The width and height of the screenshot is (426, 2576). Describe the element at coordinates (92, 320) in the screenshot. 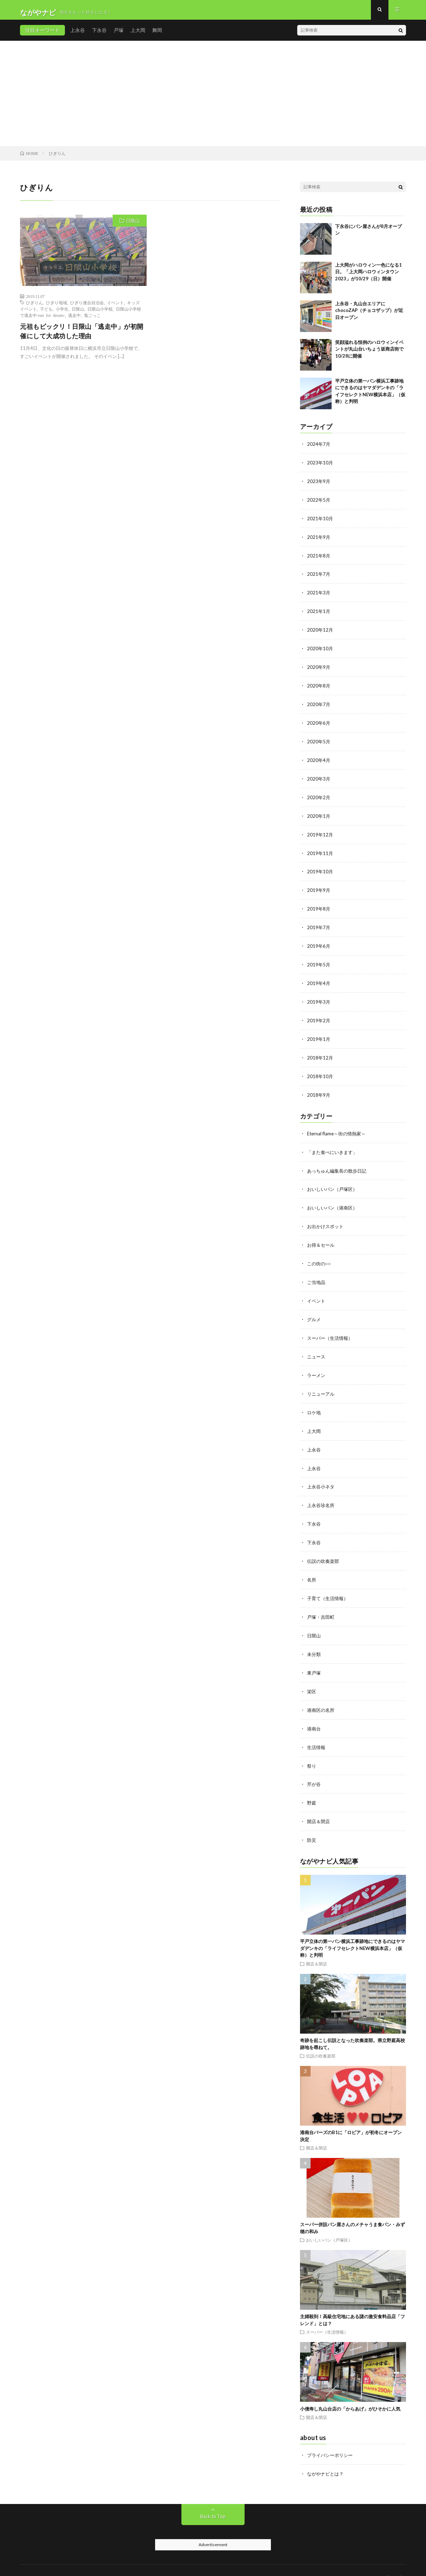

I see `鬼ごっこ` at that location.